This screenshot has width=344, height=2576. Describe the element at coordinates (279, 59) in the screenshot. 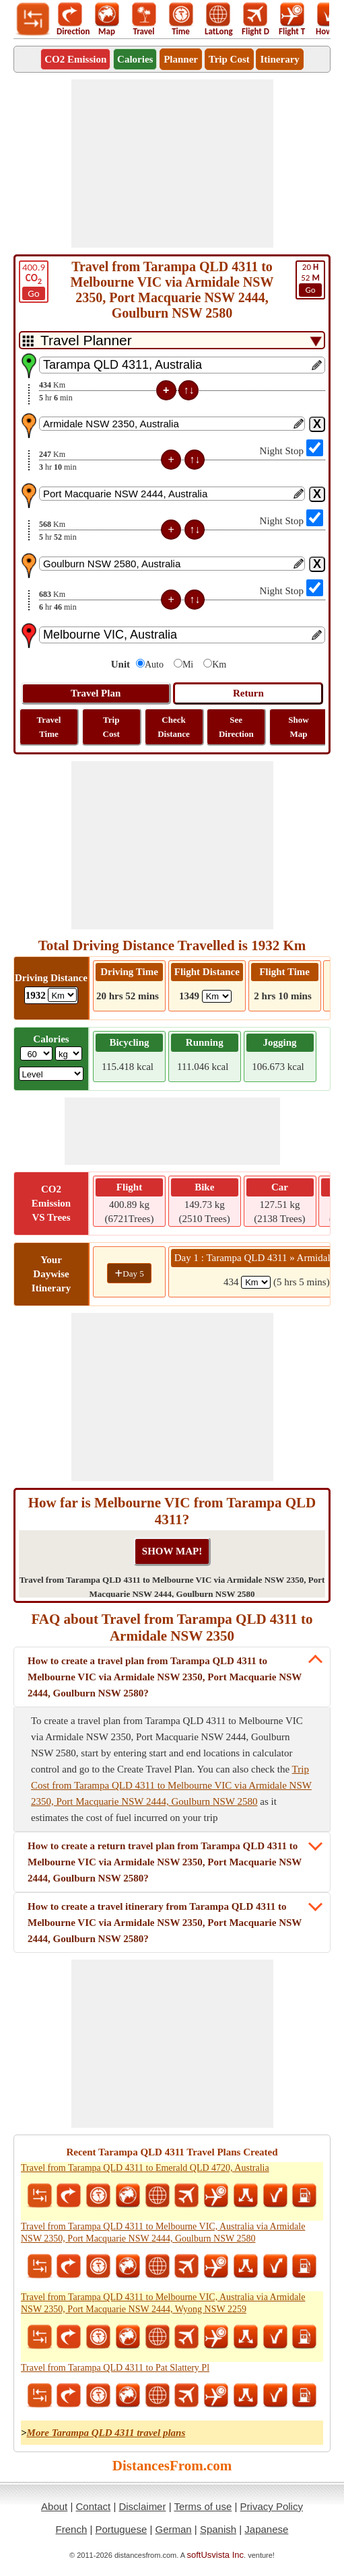

I see `Itinerary` at that location.